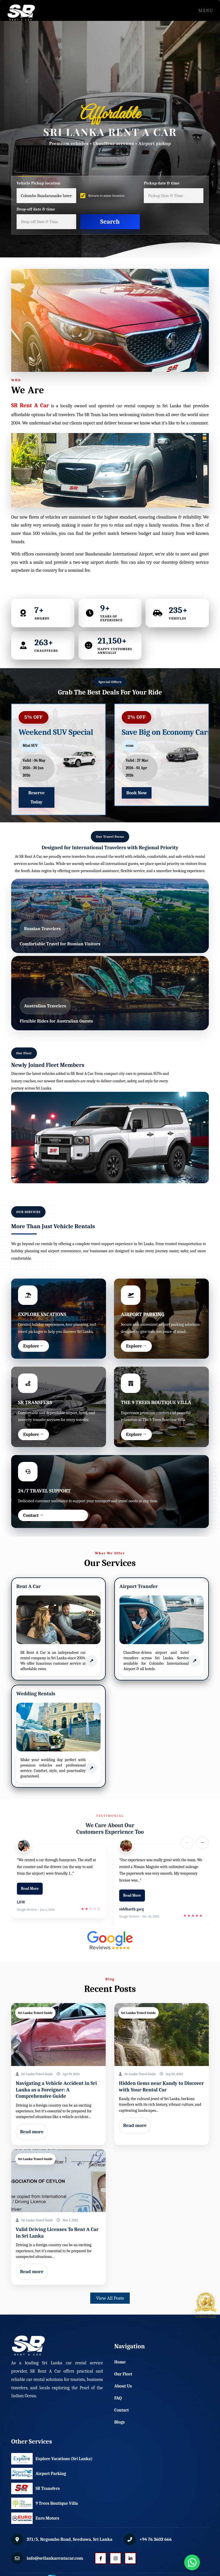  I want to click on SR Transfers, so click(34, 2488).